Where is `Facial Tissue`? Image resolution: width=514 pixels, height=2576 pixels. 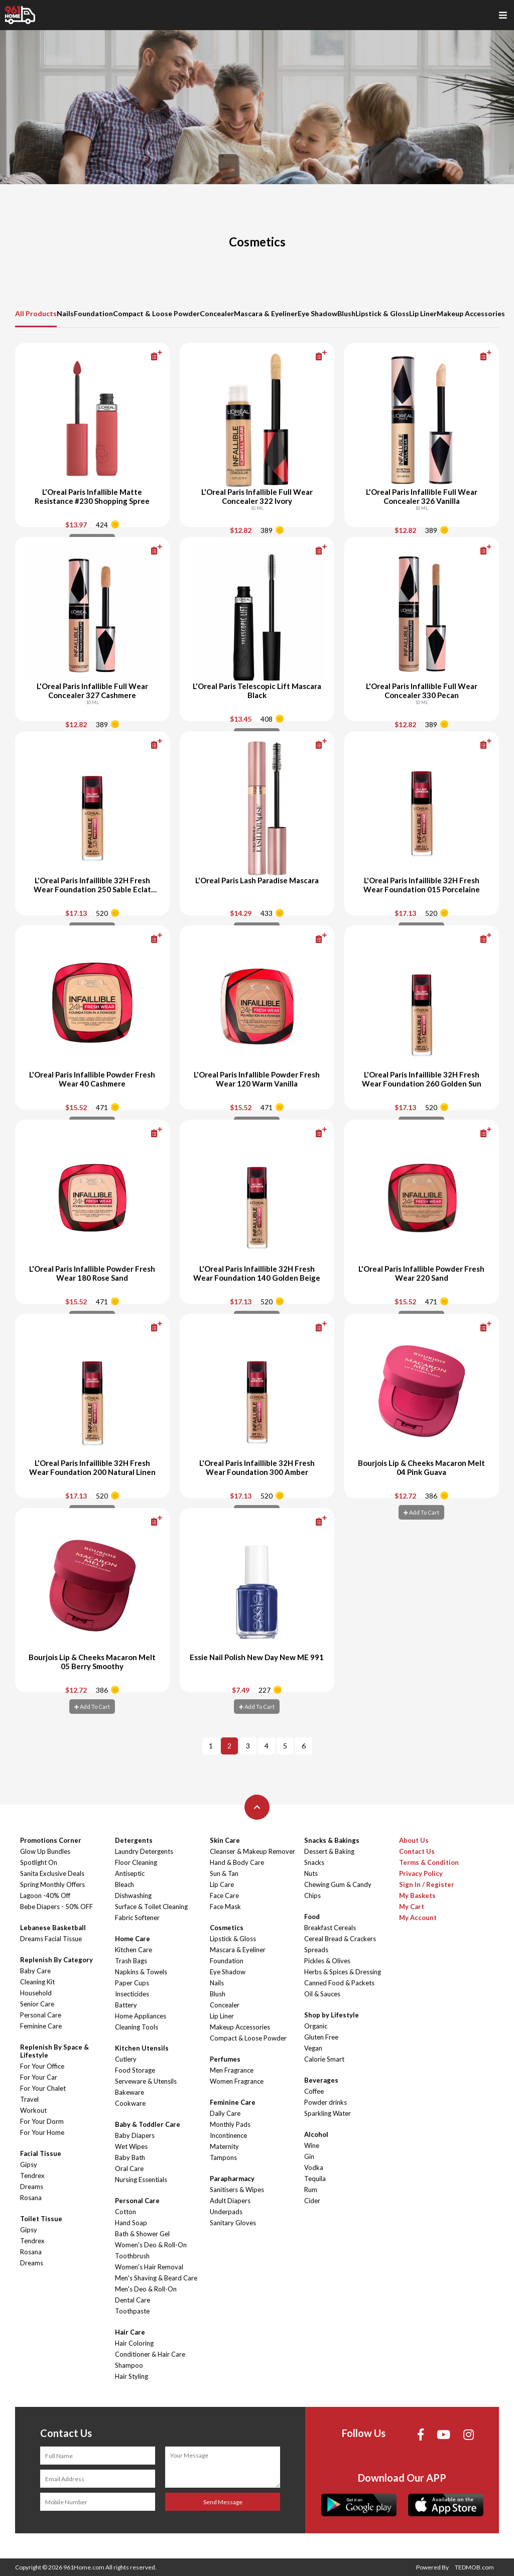
Facial Tissue is located at coordinates (40, 2153).